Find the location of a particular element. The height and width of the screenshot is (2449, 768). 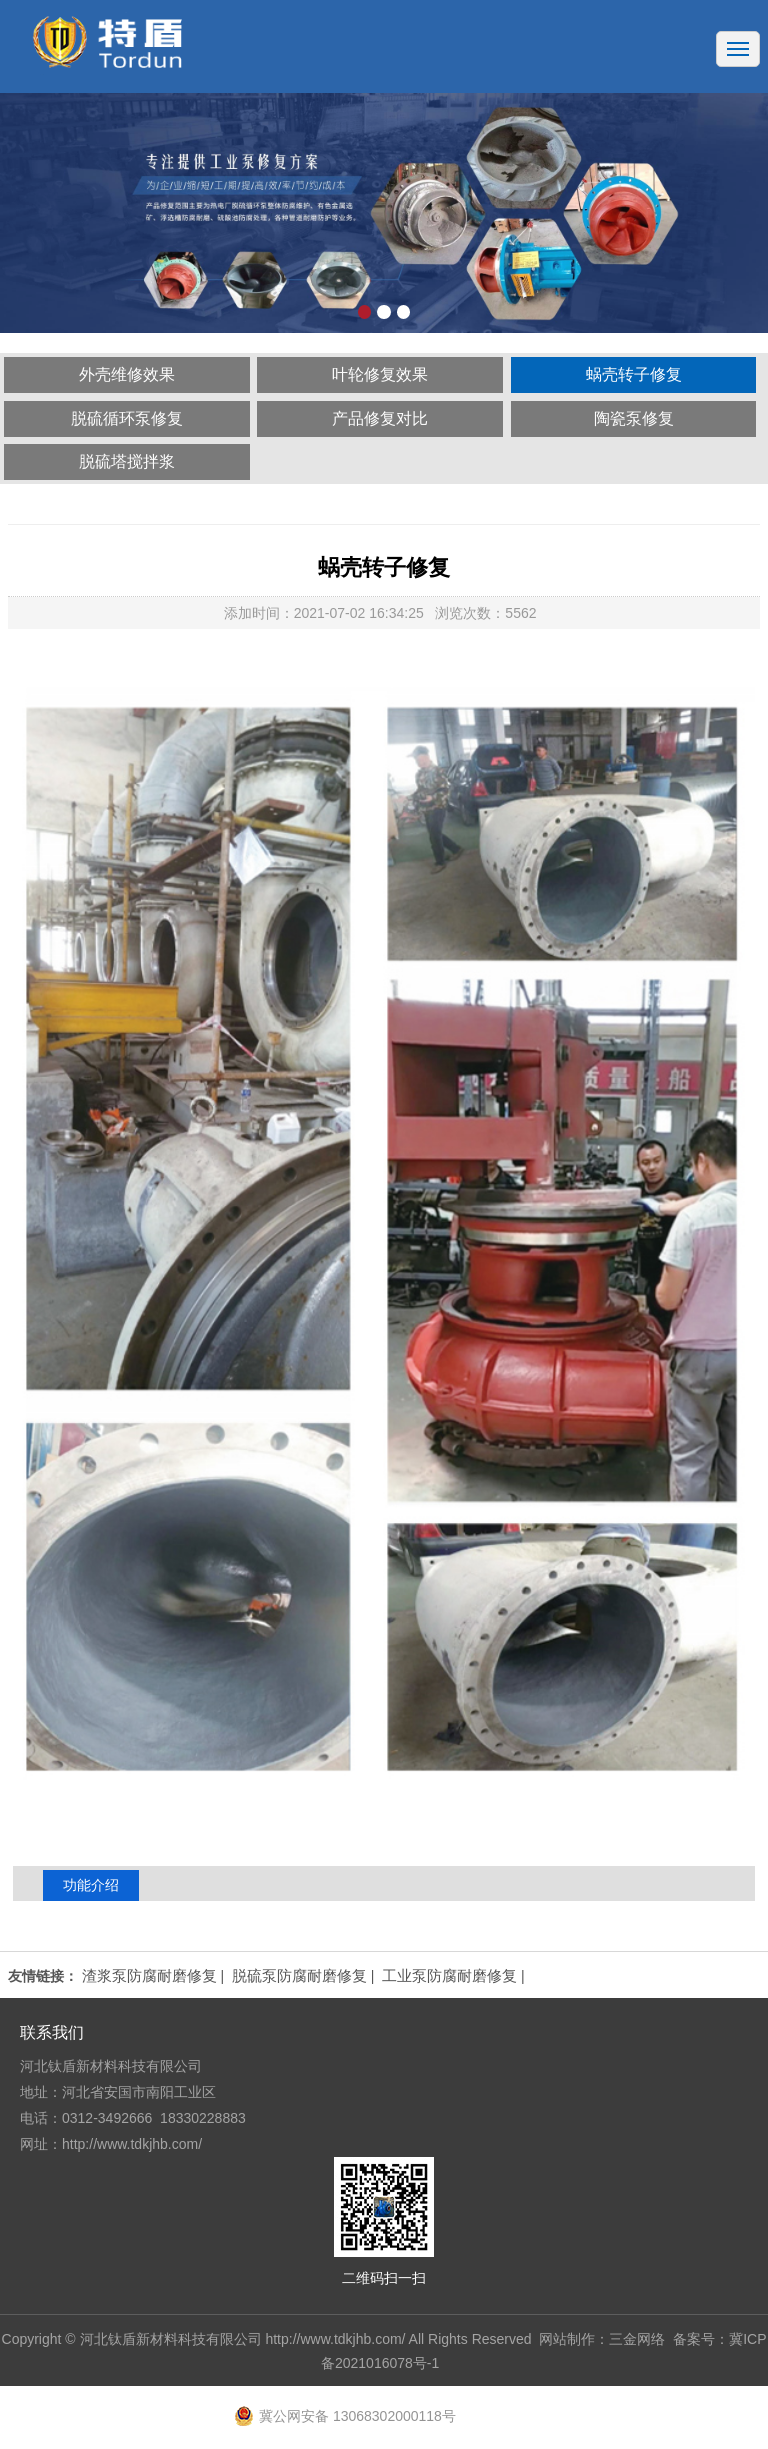

脱硫循环泵修复 is located at coordinates (127, 418).